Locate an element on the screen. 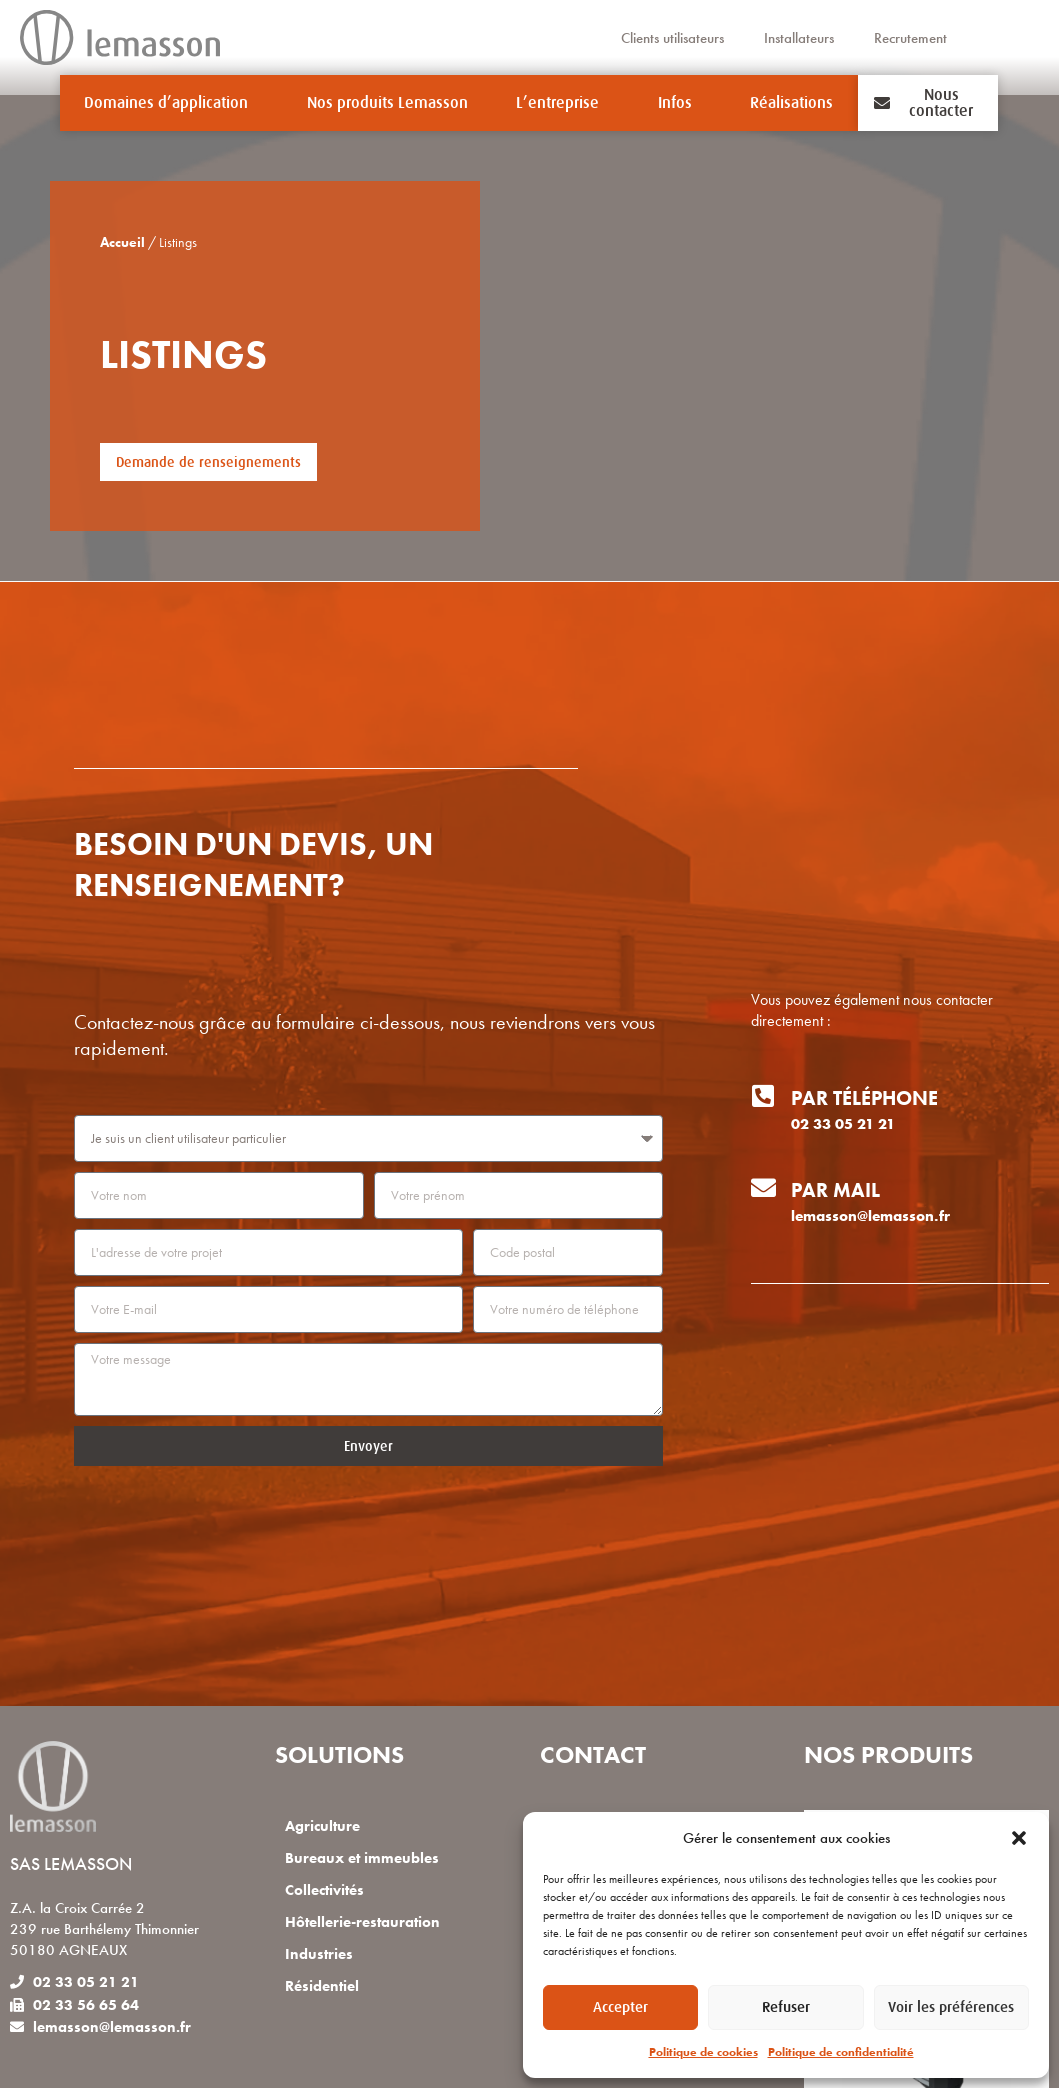 The height and width of the screenshot is (2088, 1059). Réalisations is located at coordinates (791, 103).